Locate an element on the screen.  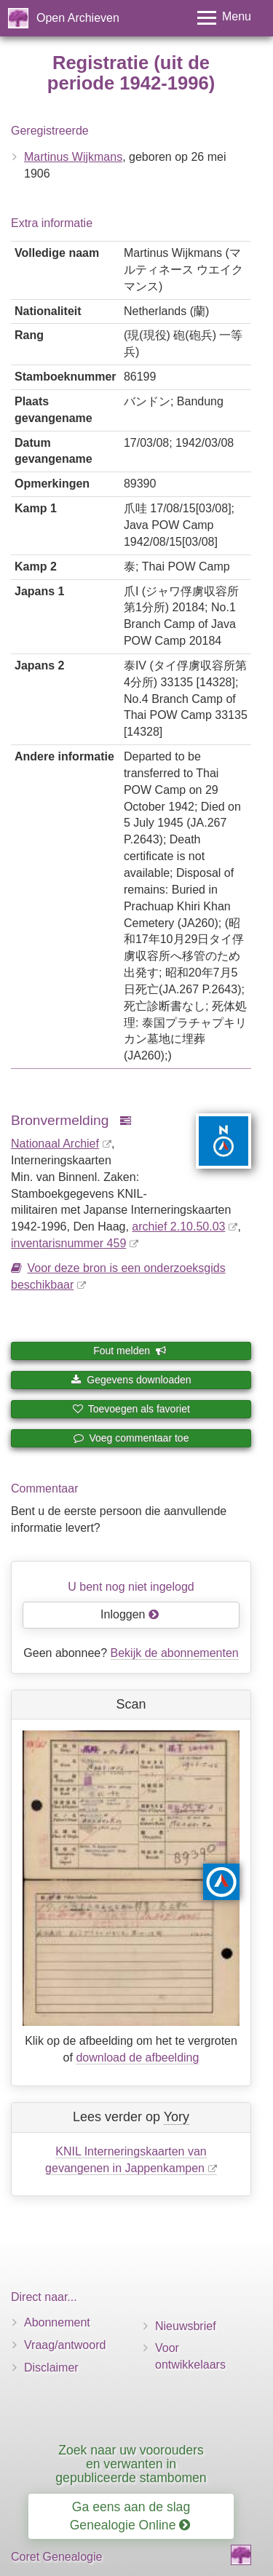
Toevoegen als favoriet is located at coordinates (131, 1409).